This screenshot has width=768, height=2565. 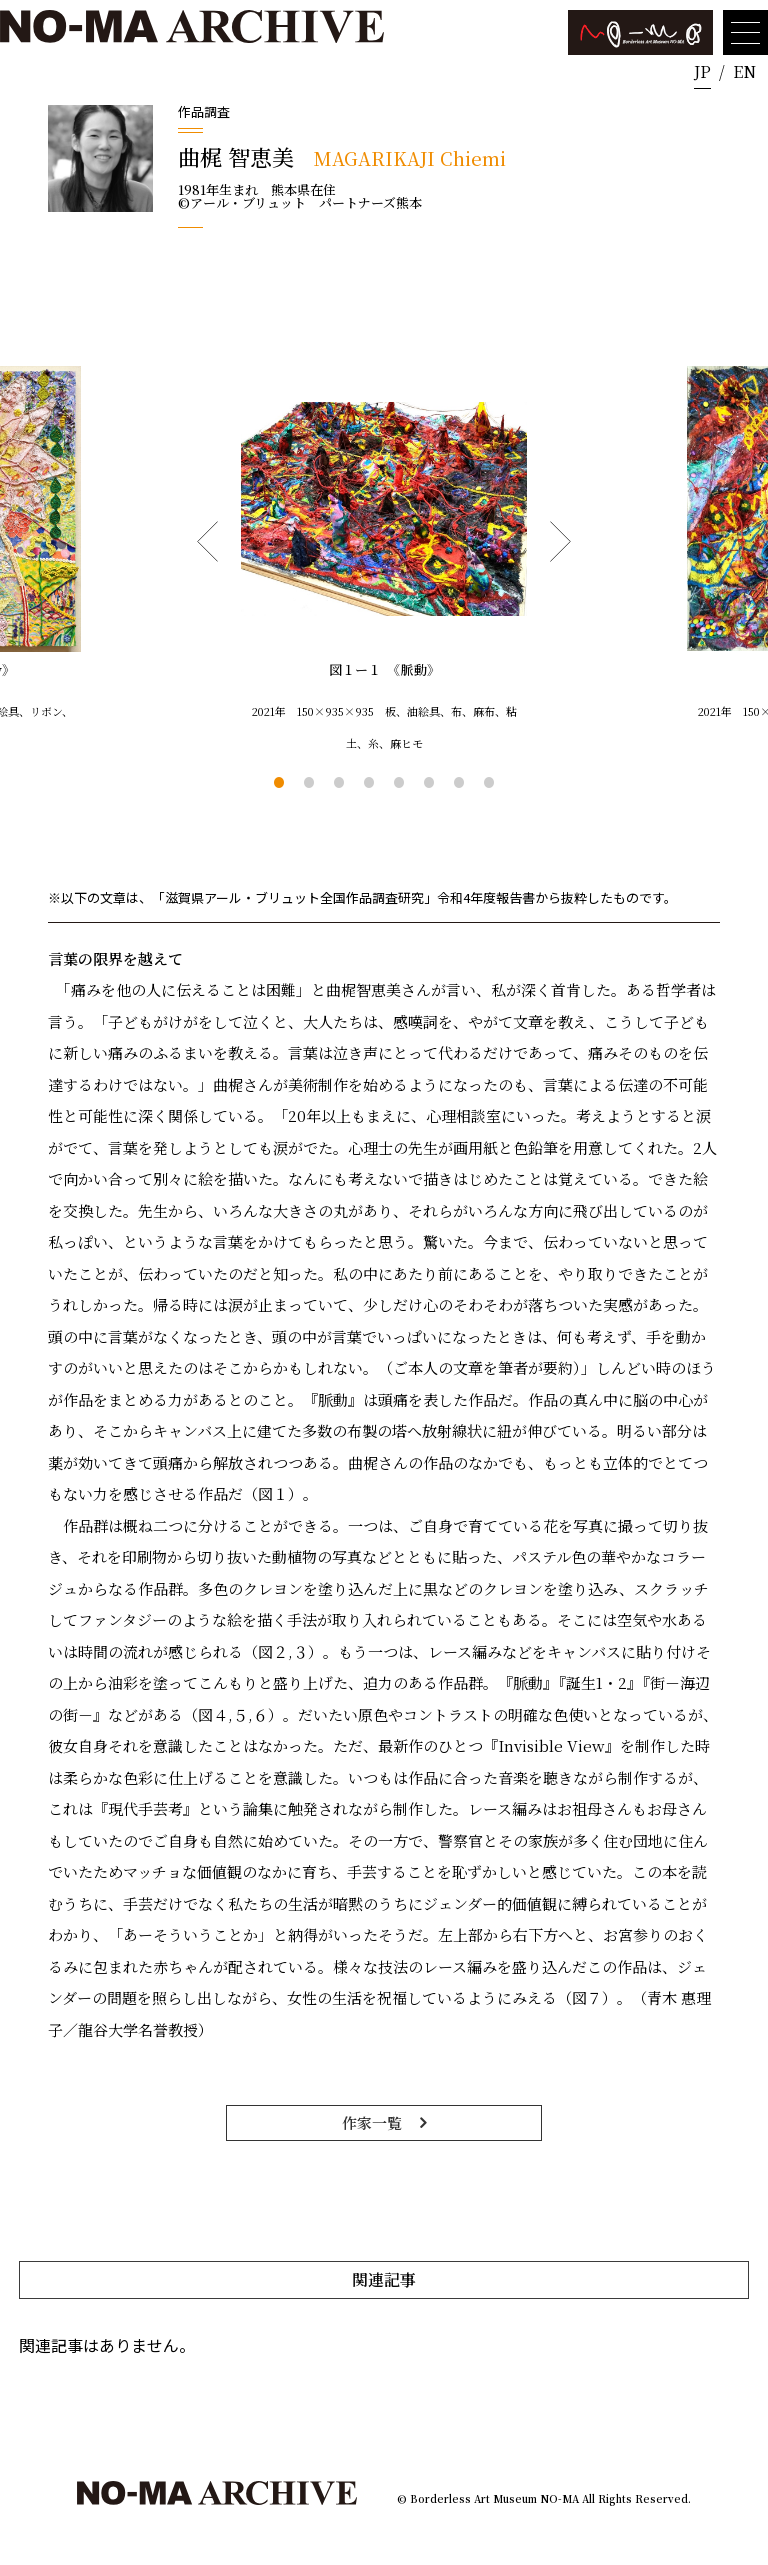 I want to click on [tabpanel], so click(x=384, y=562).